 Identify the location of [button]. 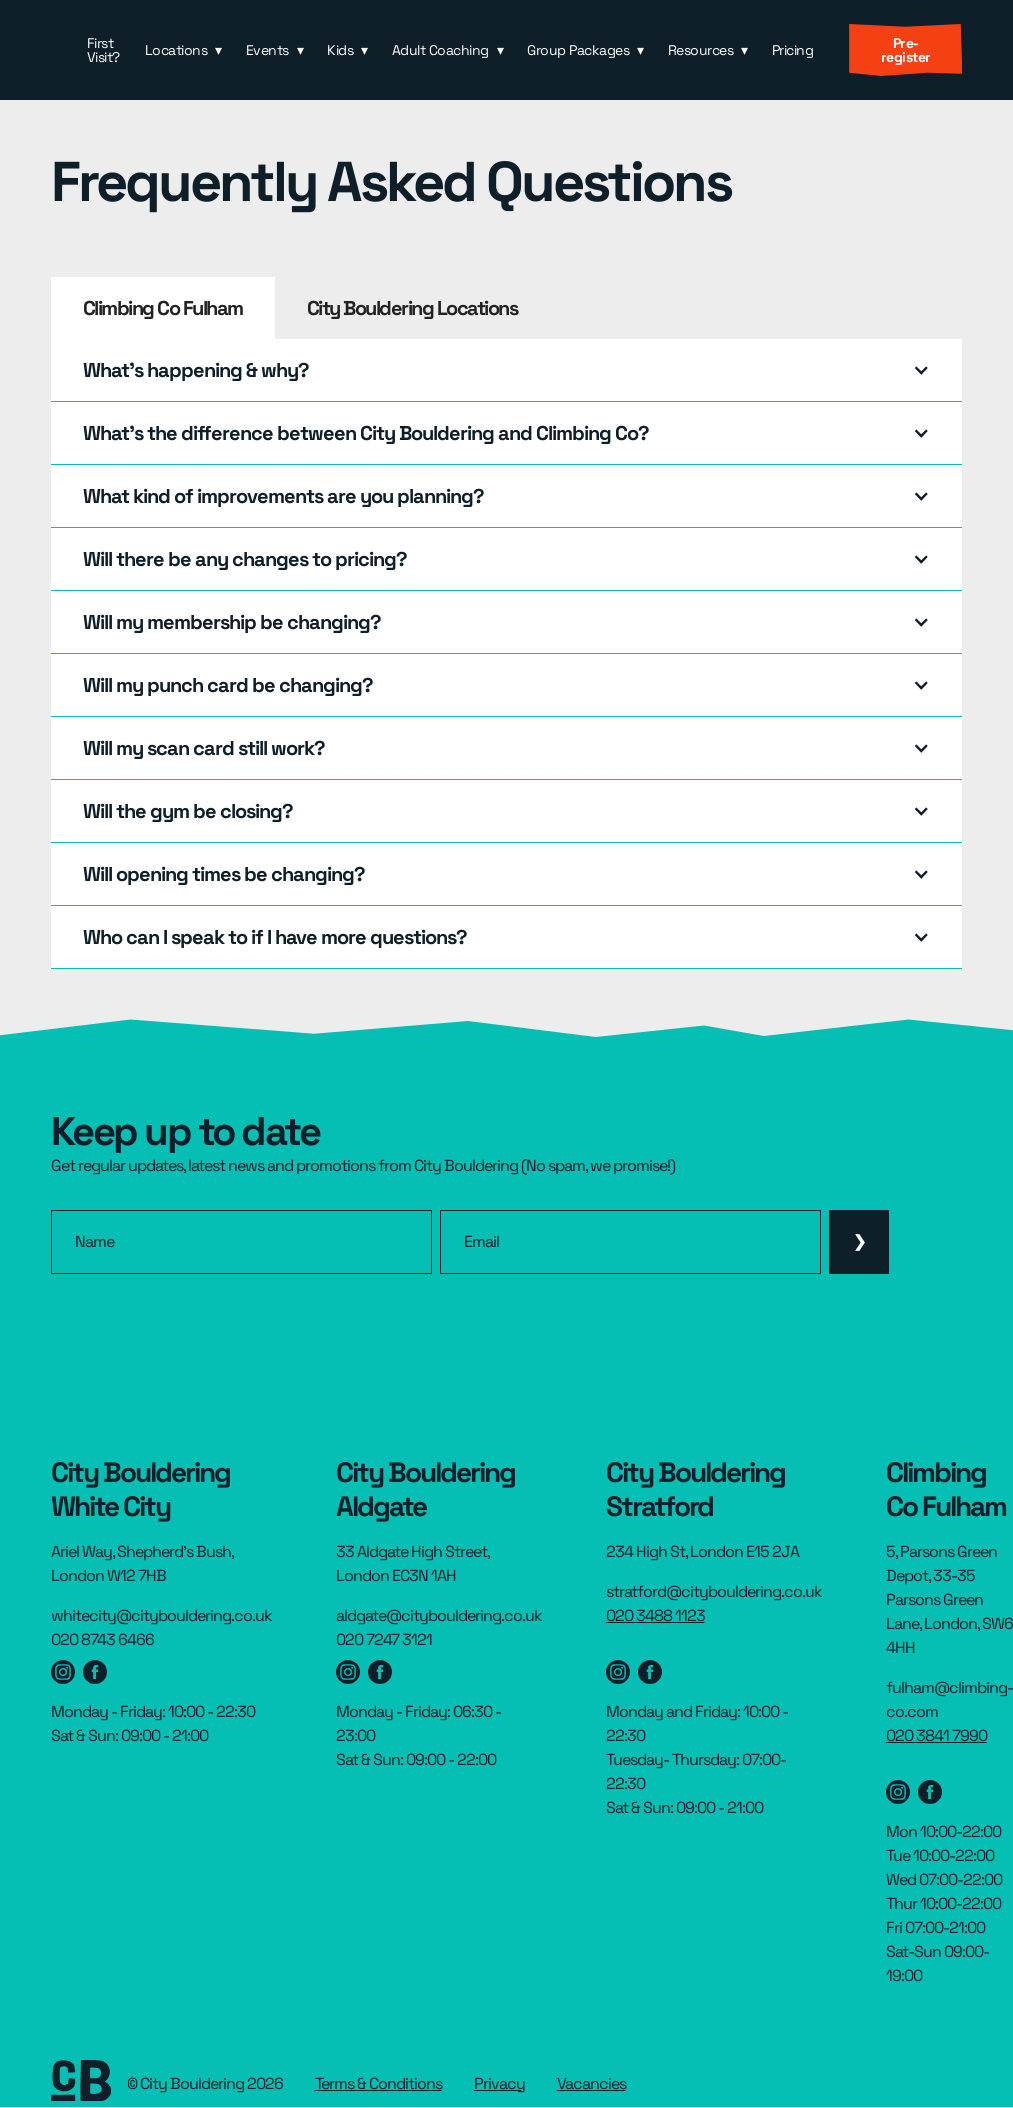
(183, 50).